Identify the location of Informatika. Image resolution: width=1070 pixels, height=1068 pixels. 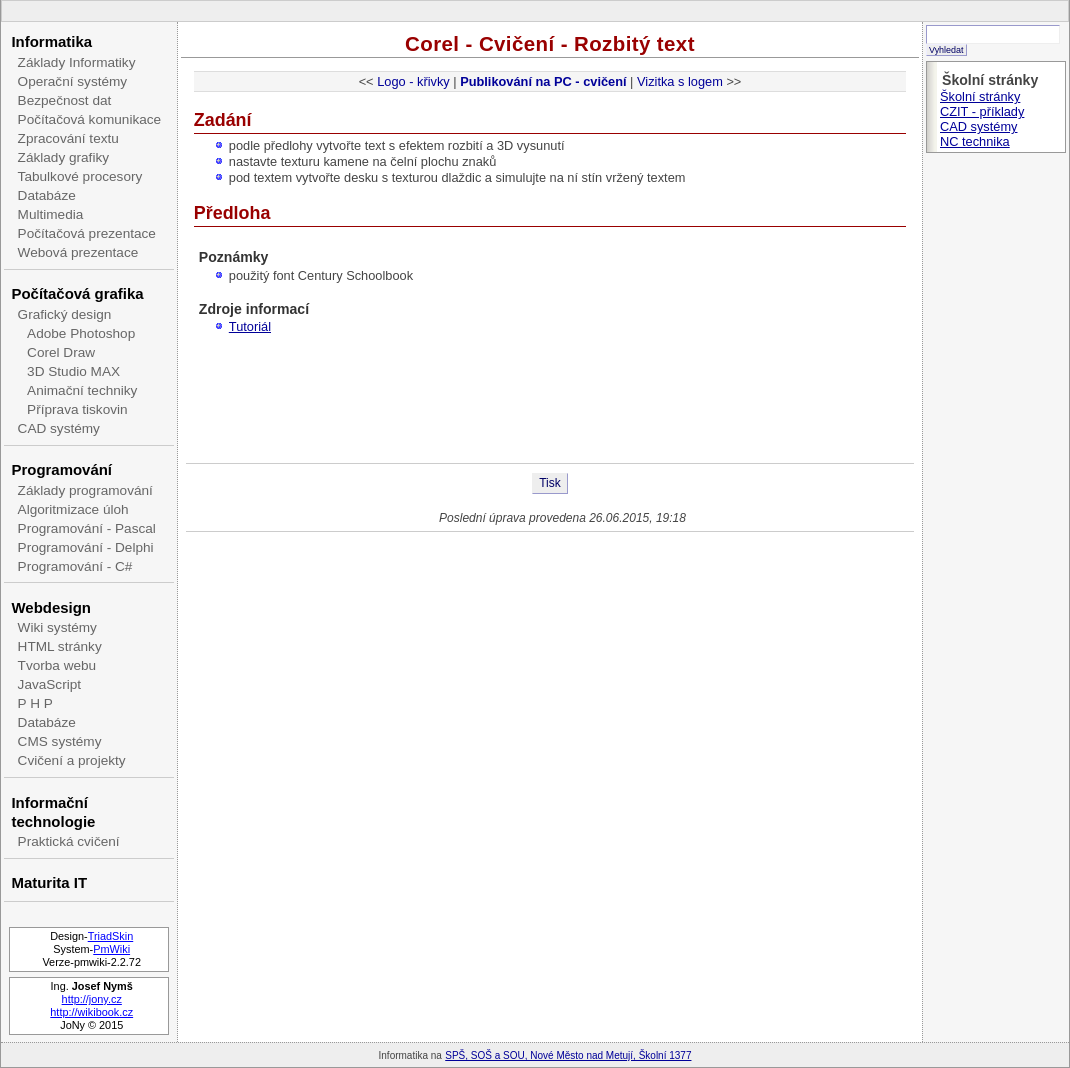
(51, 41).